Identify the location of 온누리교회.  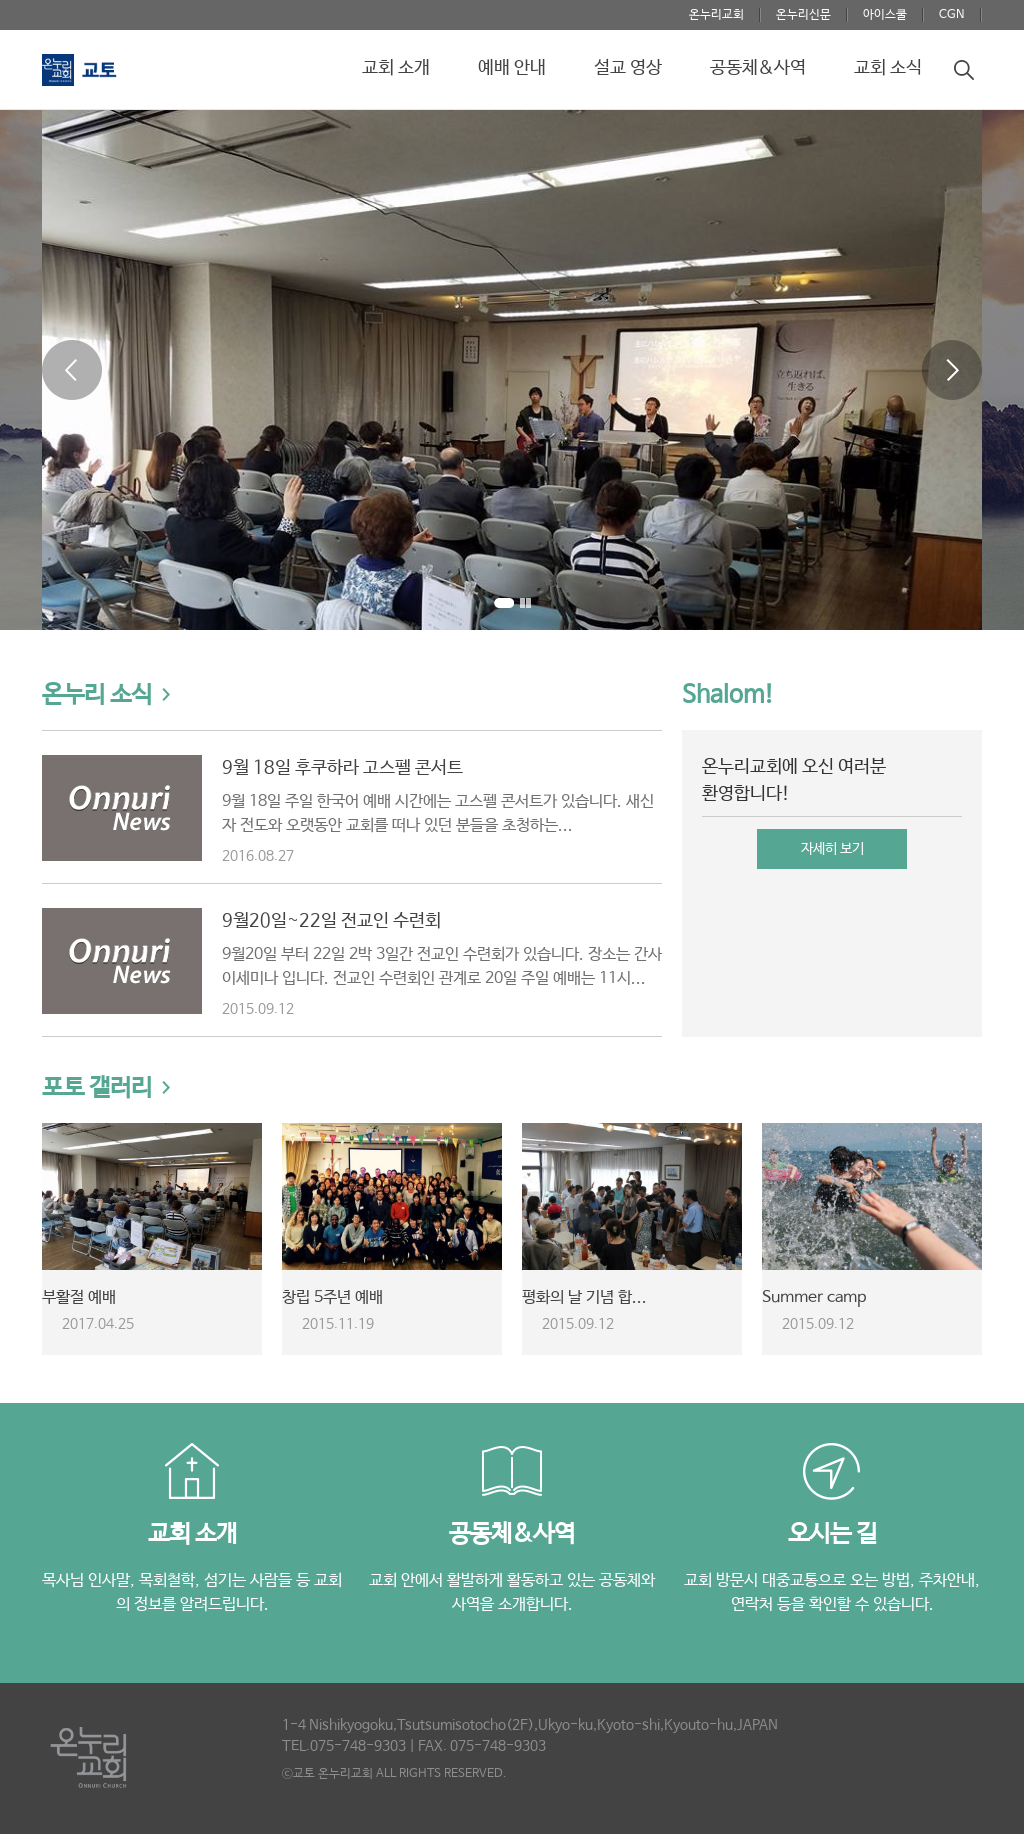
(716, 15).